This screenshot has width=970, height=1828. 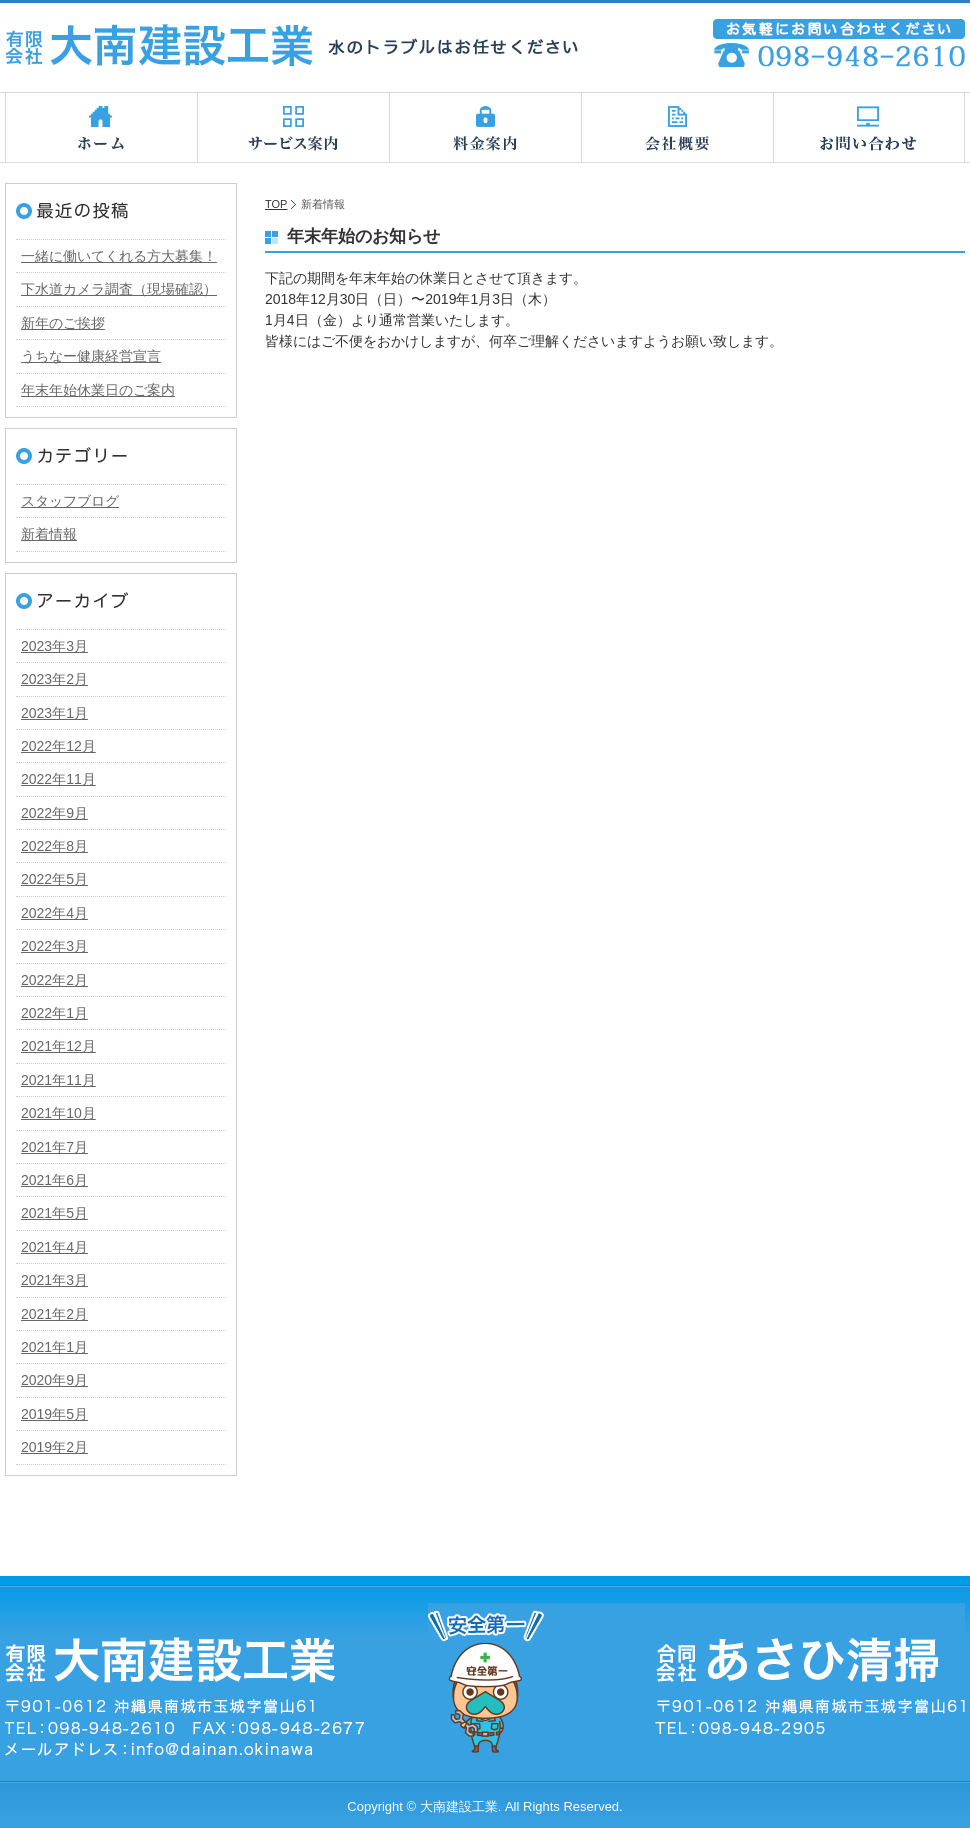 I want to click on 2021年6月, so click(x=54, y=1180).